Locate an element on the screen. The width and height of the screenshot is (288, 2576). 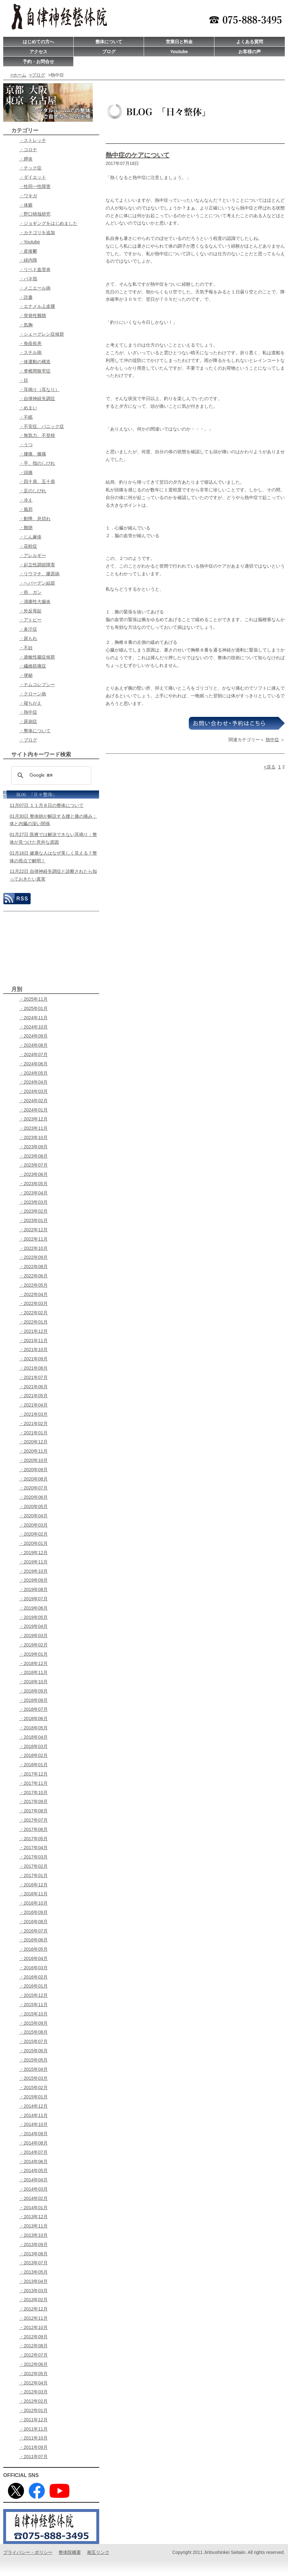
・2015年12月 is located at coordinates (33, 1995).